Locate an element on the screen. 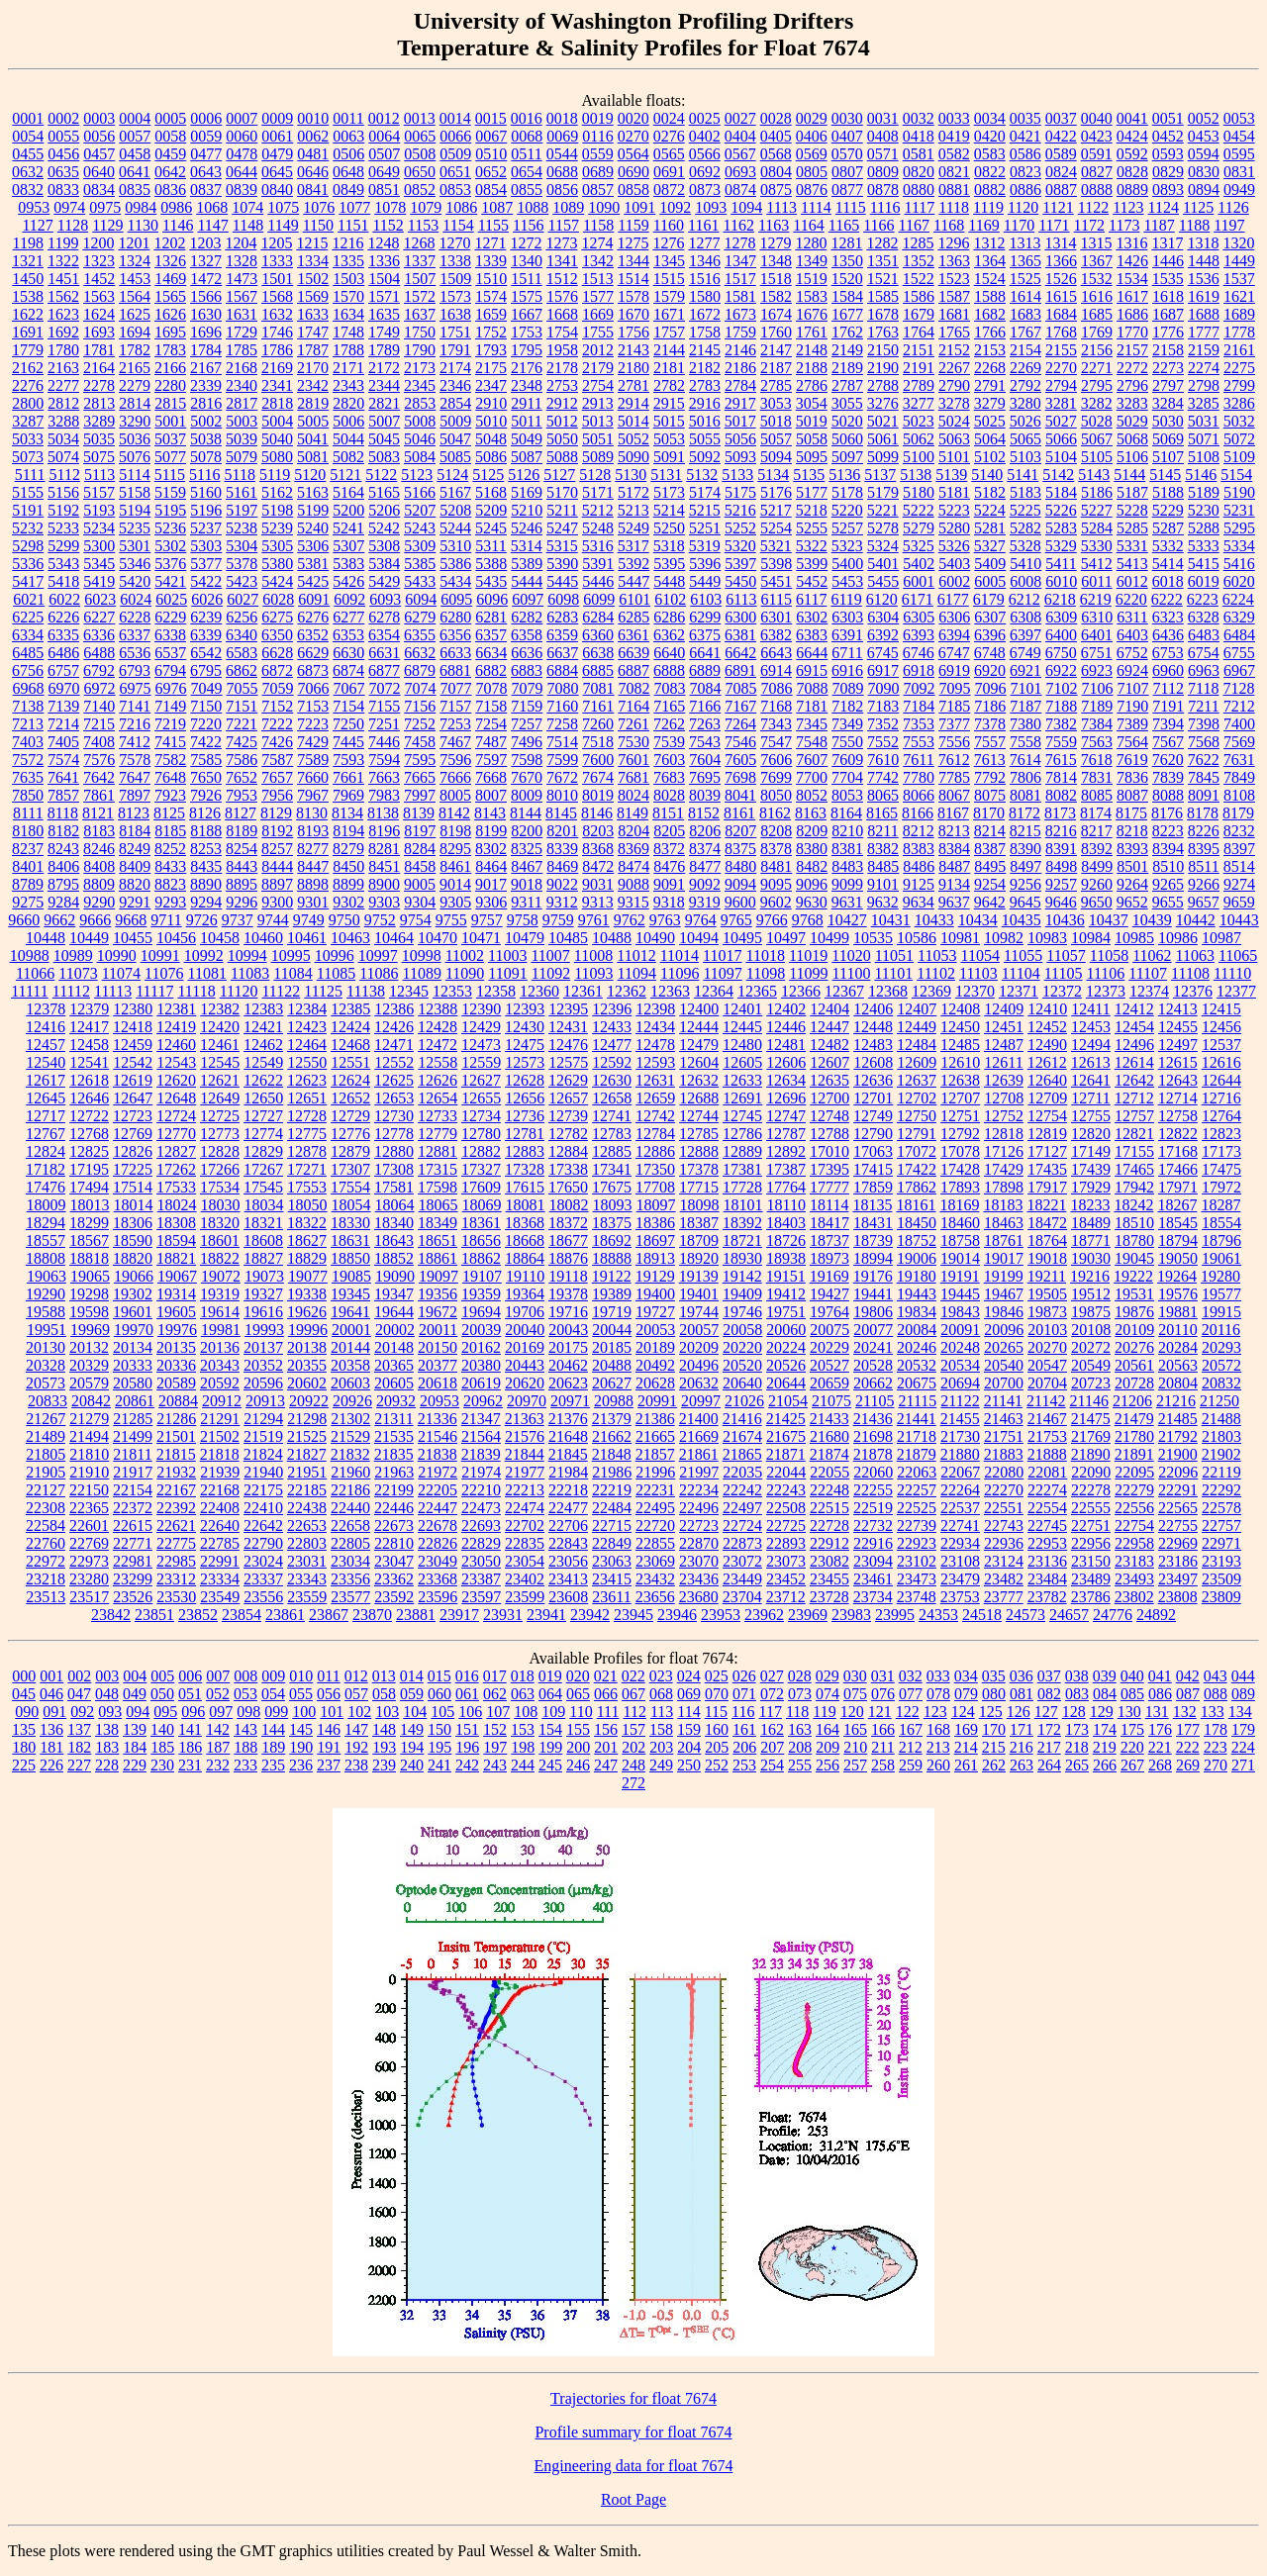 Image resolution: width=1267 pixels, height=2576 pixels. 8041 is located at coordinates (740, 795).